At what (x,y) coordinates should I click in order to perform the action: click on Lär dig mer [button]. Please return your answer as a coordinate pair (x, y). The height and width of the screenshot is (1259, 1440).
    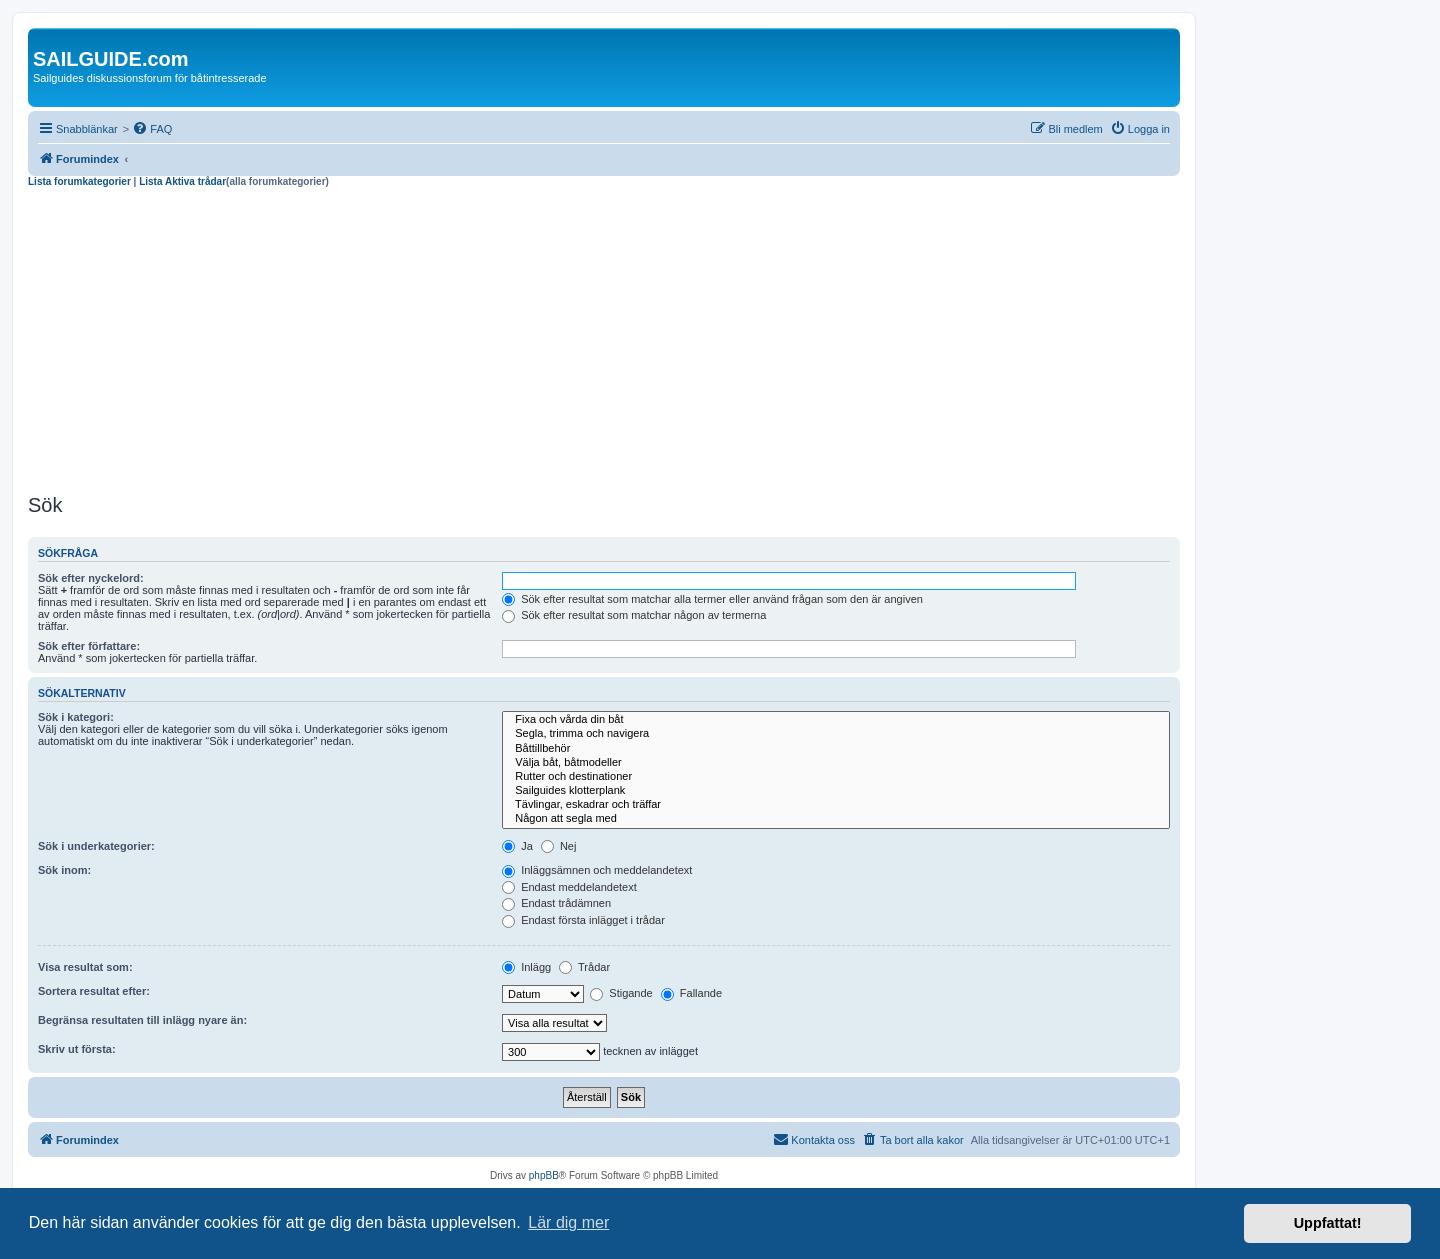
    Looking at the image, I should click on (568, 1222).